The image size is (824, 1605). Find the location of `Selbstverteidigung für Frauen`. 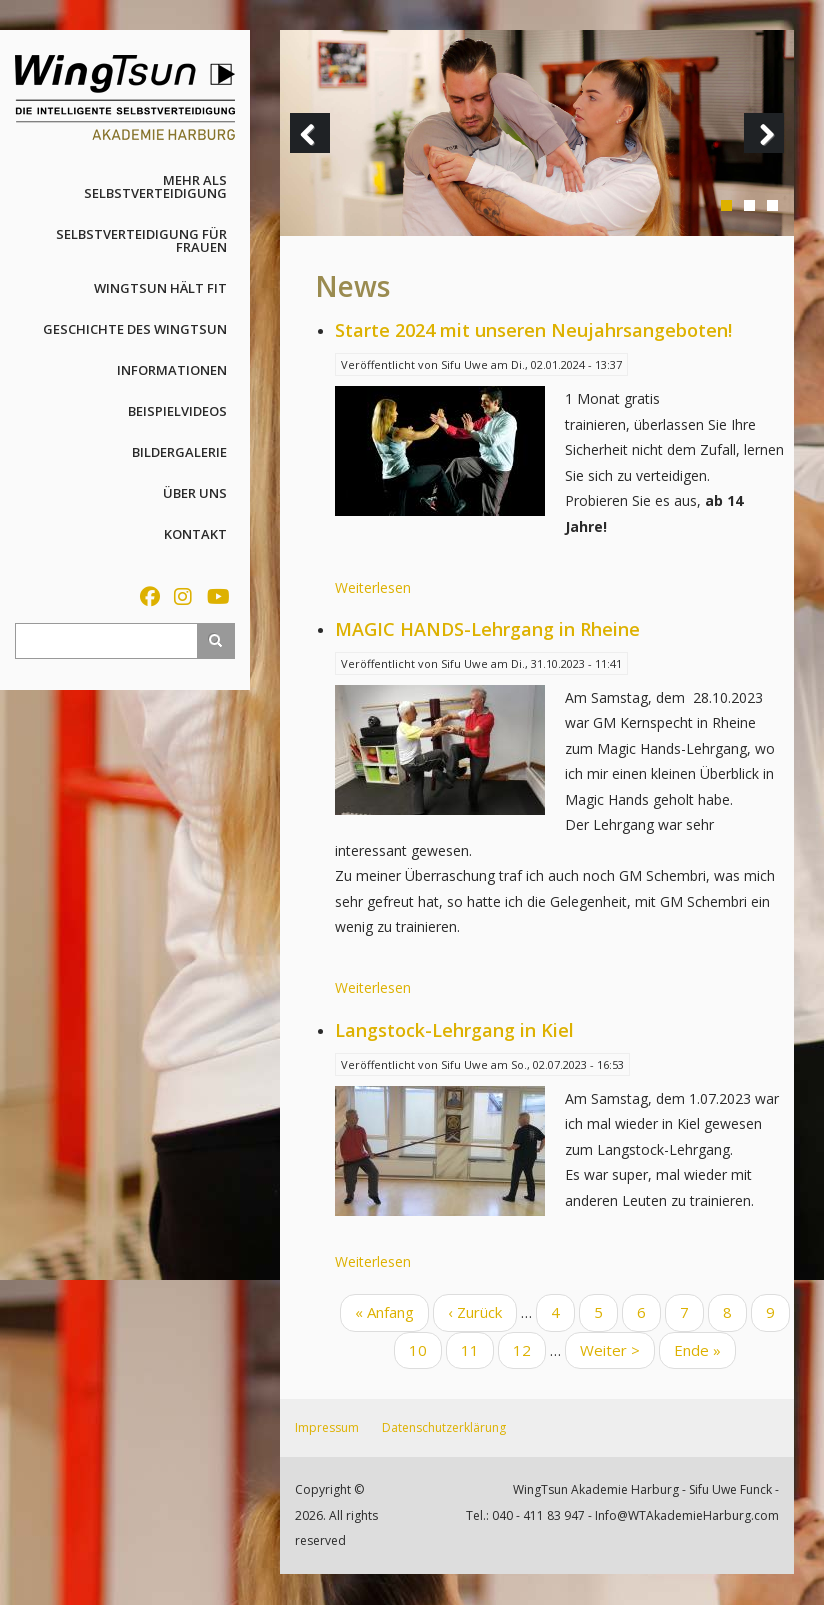

Selbstverteidigung für Frauen is located at coordinates (141, 240).